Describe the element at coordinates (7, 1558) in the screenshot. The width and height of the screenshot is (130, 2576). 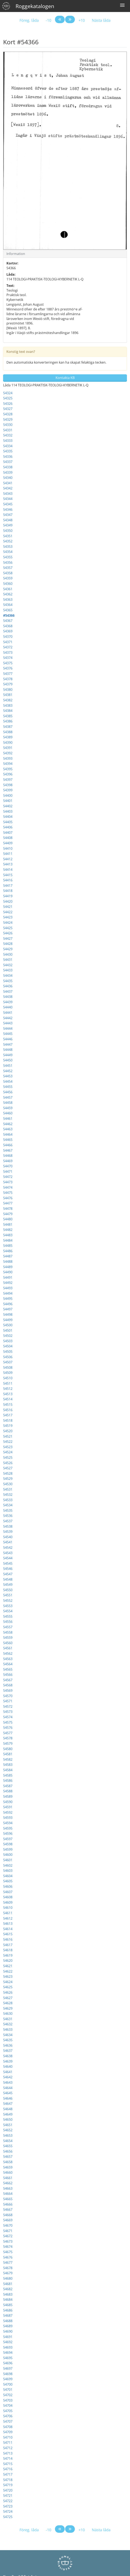
I see `54544` at that location.